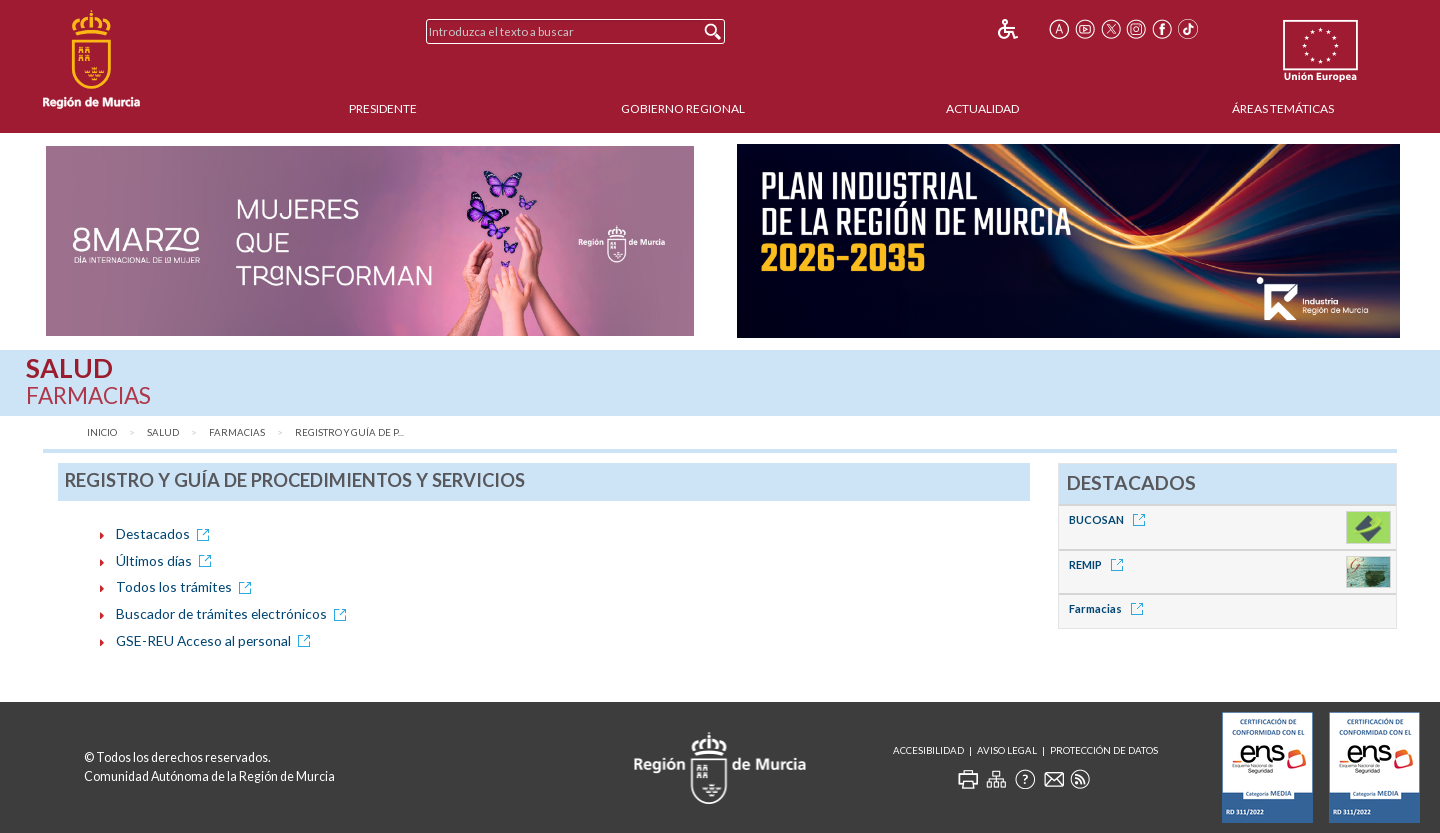 The image size is (1440, 833). I want to click on Buscador de trámites electrónicos, so click(234, 613).